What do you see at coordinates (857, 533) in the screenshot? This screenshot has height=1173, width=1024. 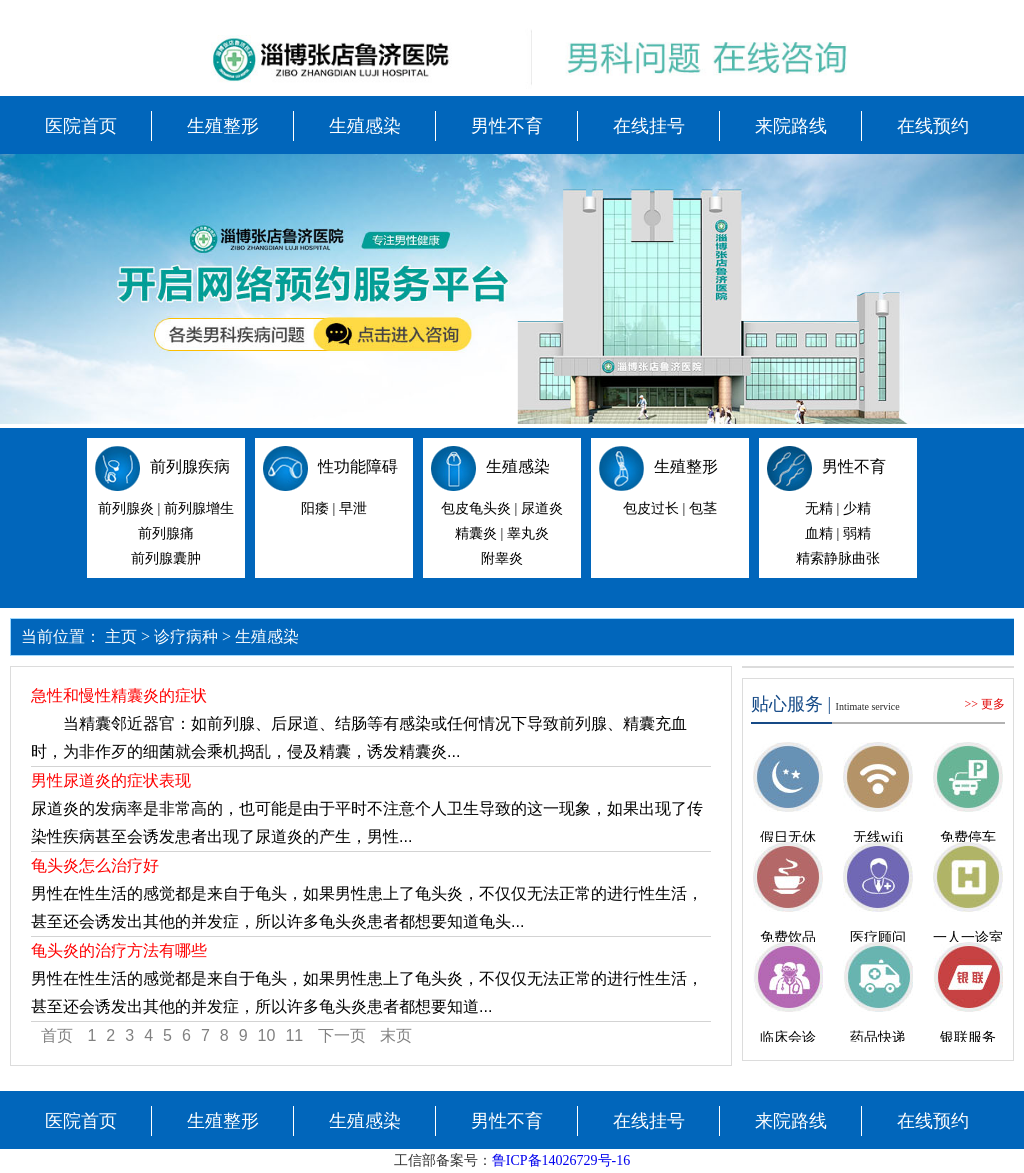 I see `弱精` at bounding box center [857, 533].